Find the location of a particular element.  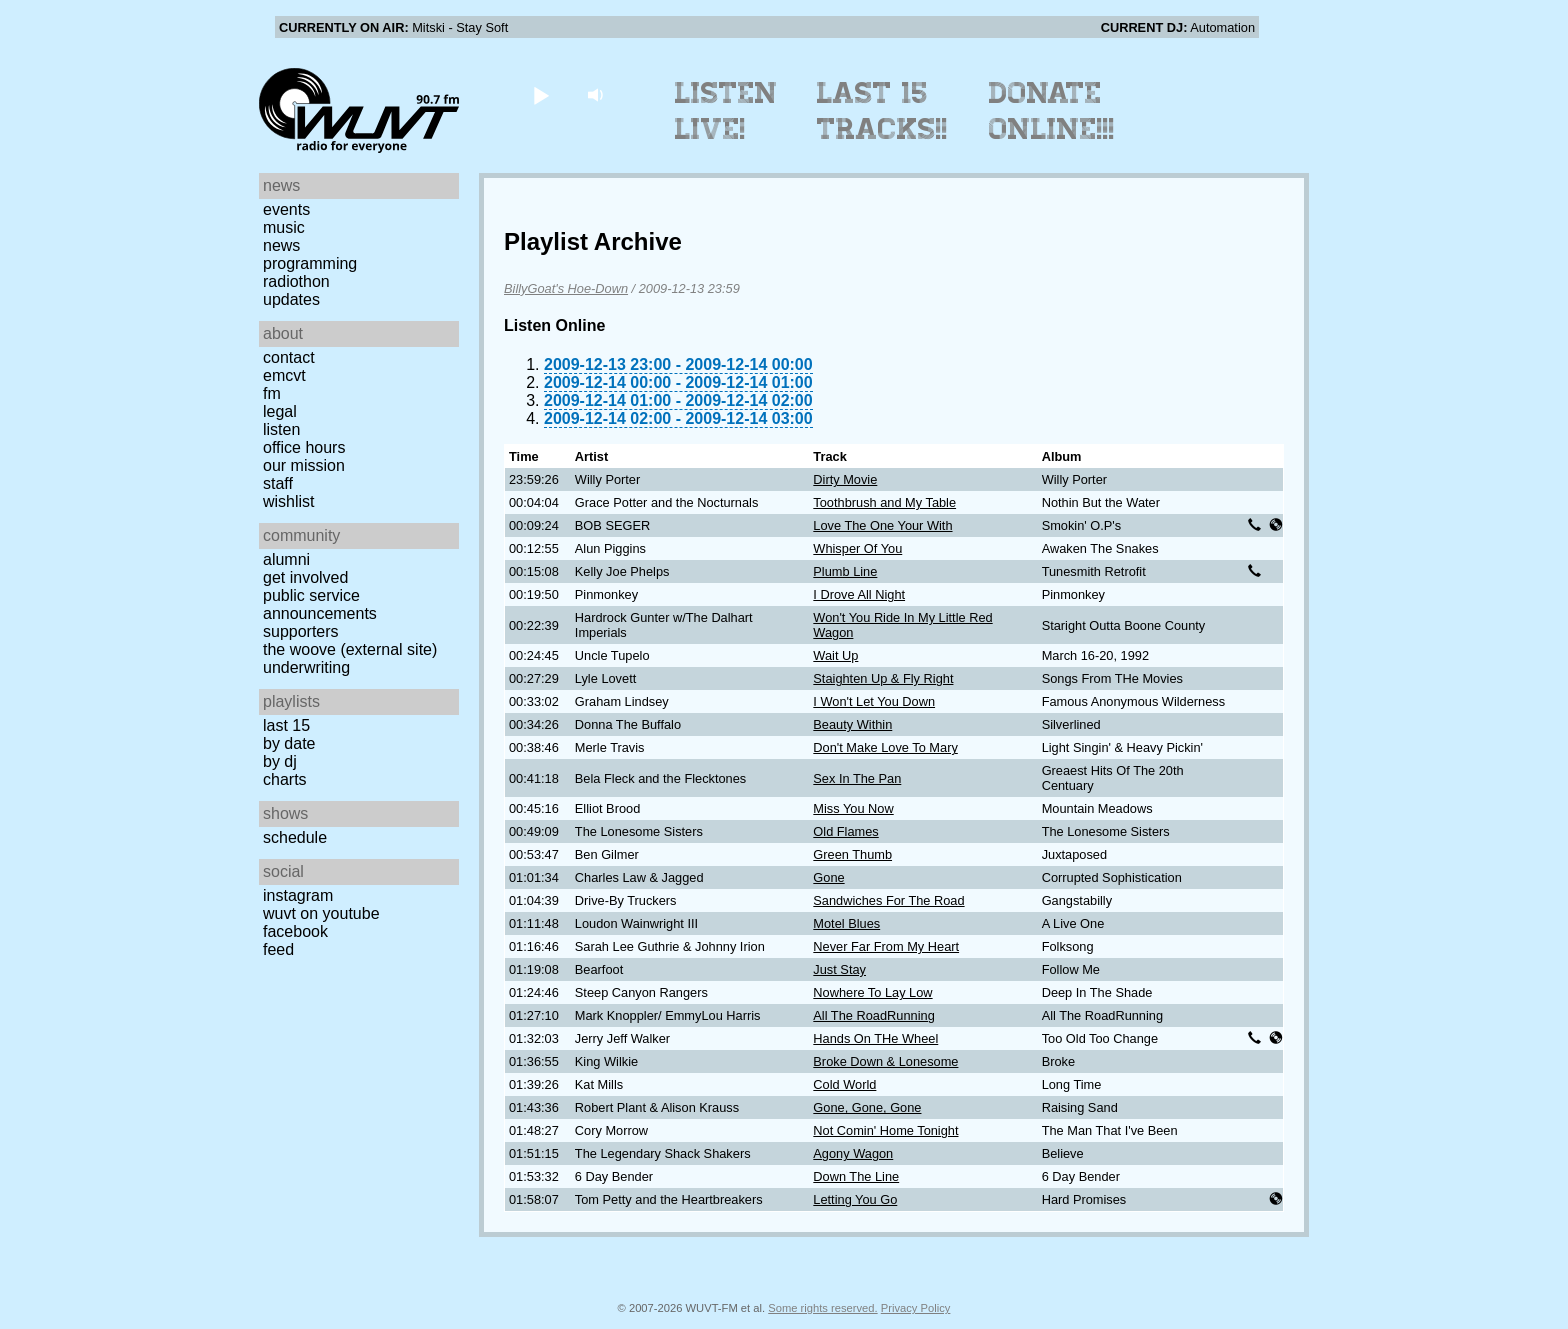

Sandwiches For The Road is located at coordinates (888, 900).